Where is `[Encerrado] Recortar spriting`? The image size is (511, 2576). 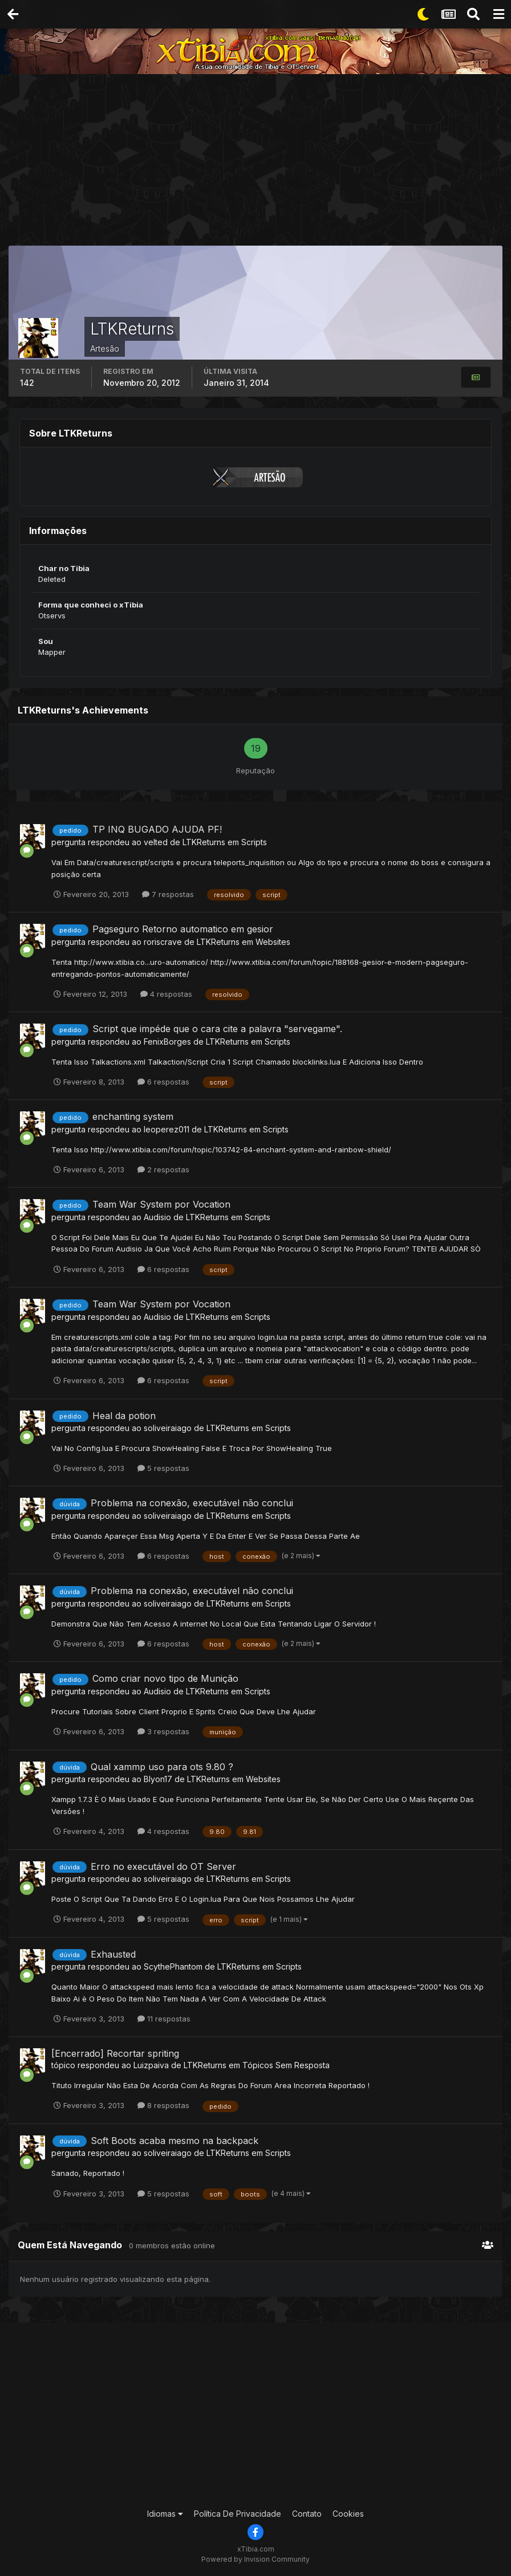 [Encerrado] Recortar spriting is located at coordinates (115, 2053).